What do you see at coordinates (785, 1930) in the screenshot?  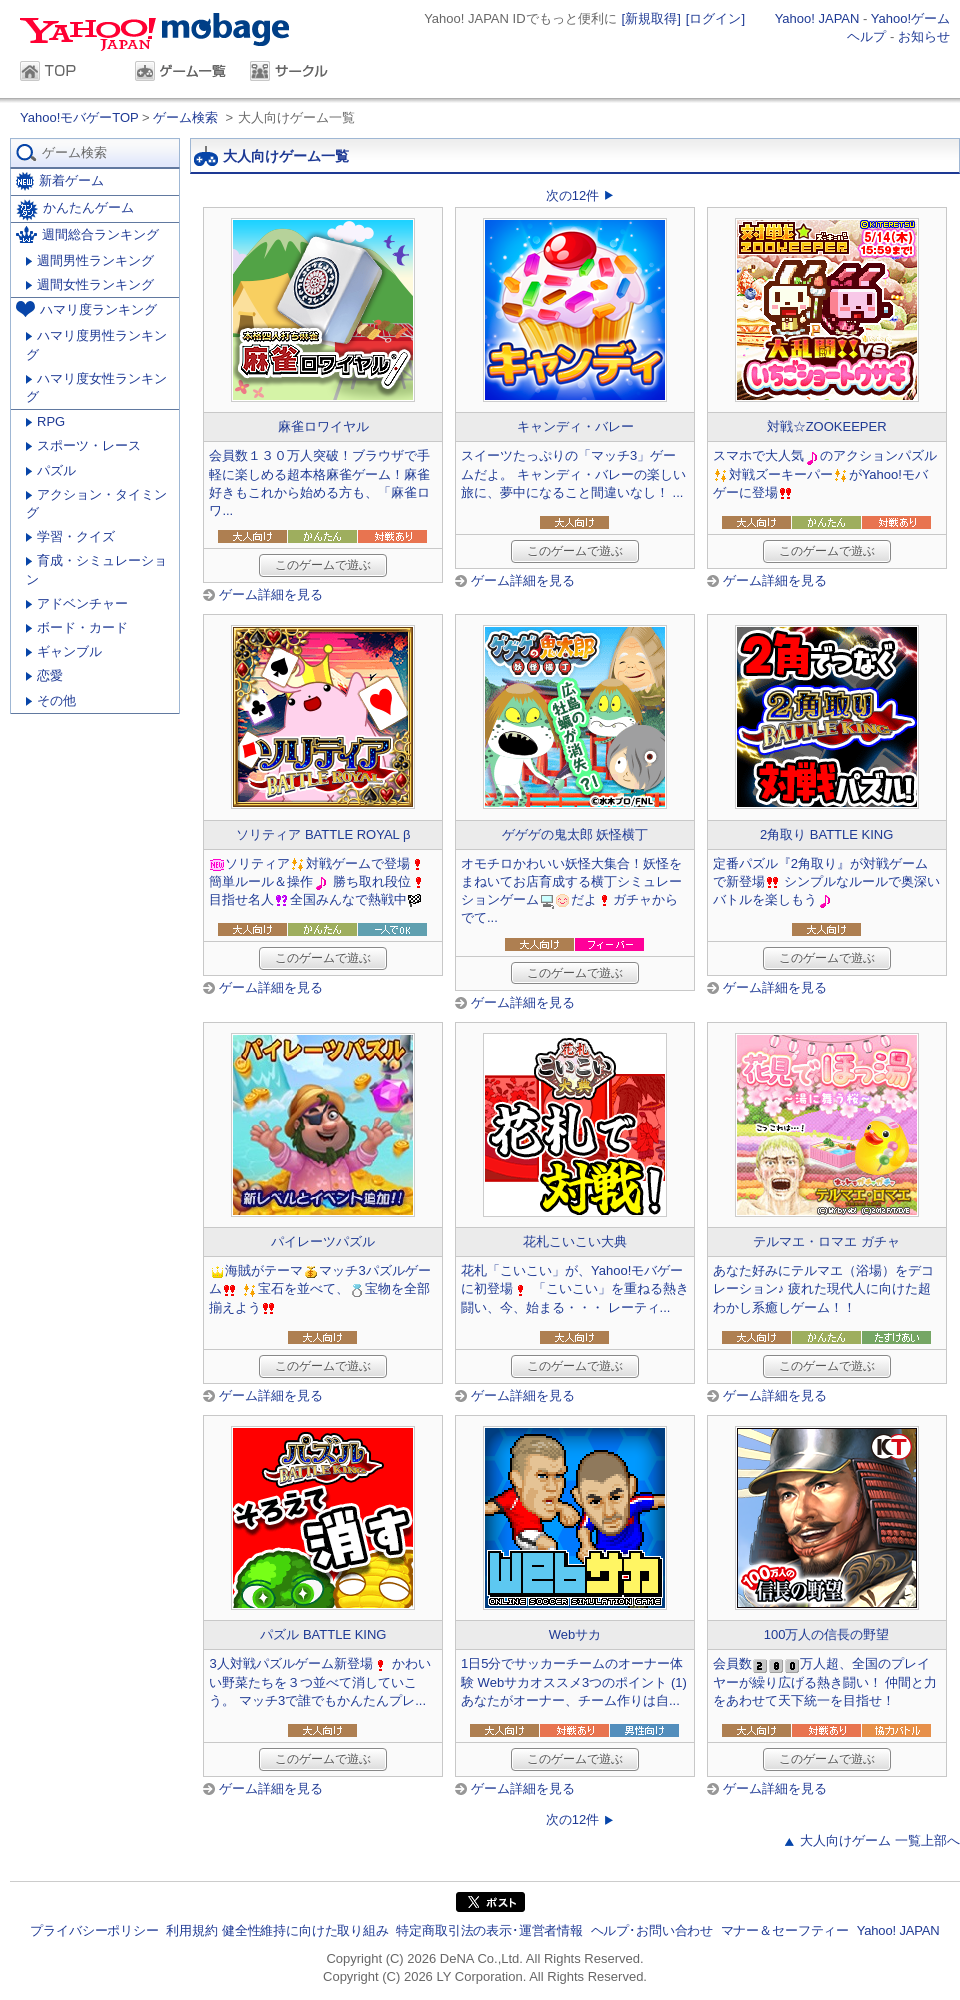 I see `マナー＆セーフティー` at bounding box center [785, 1930].